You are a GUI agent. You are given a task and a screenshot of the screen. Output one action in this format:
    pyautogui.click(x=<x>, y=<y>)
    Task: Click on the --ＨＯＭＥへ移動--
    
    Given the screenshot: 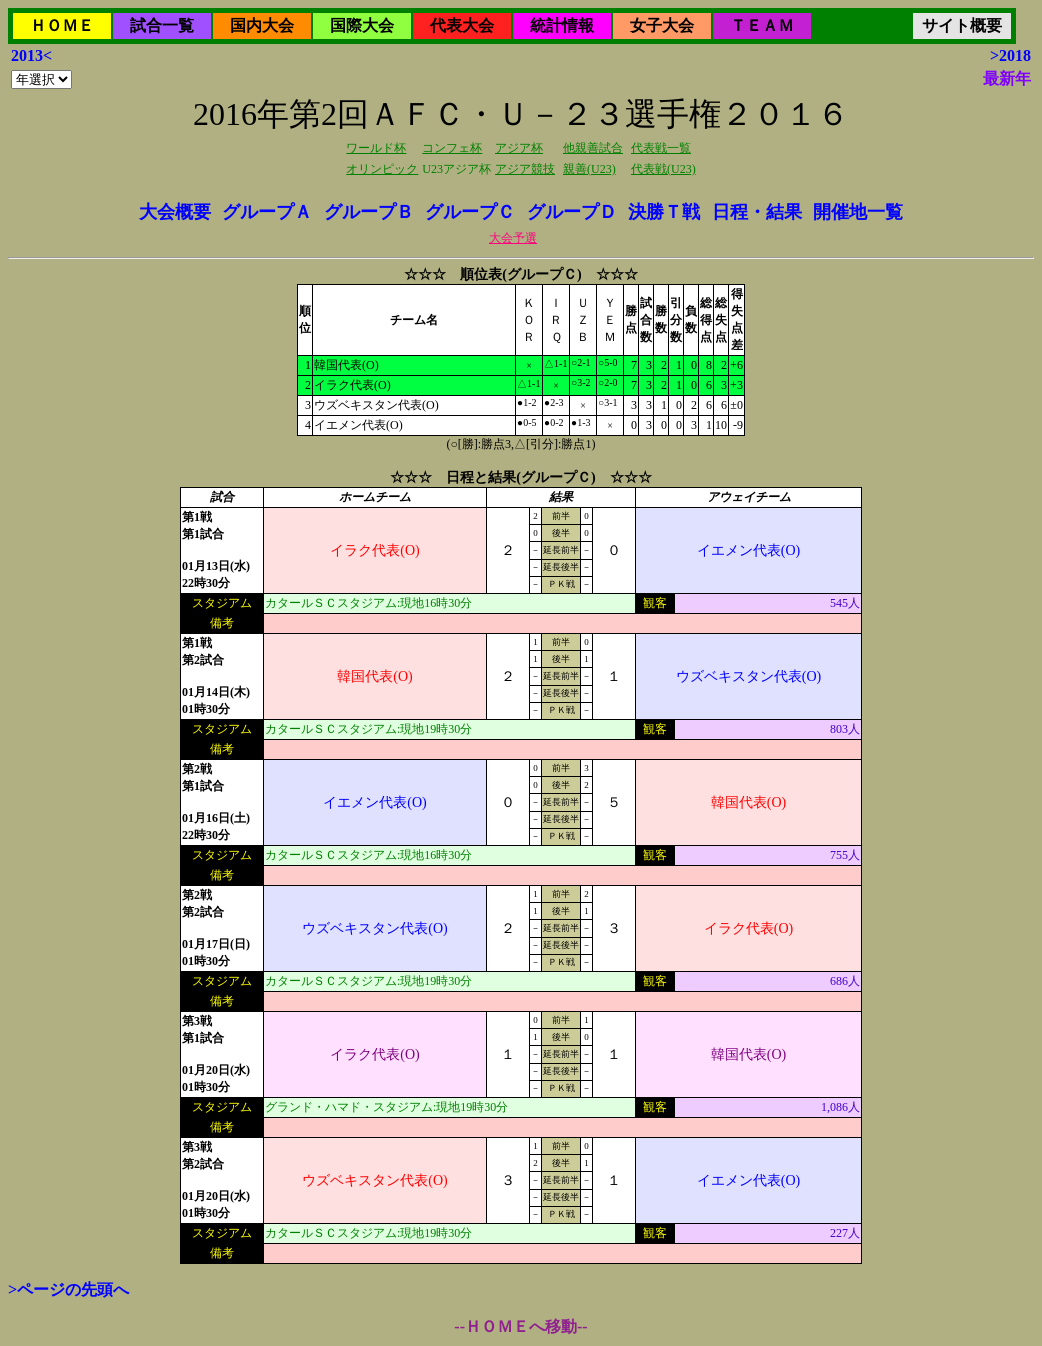 What is the action you would take?
    pyautogui.click(x=520, y=1326)
    